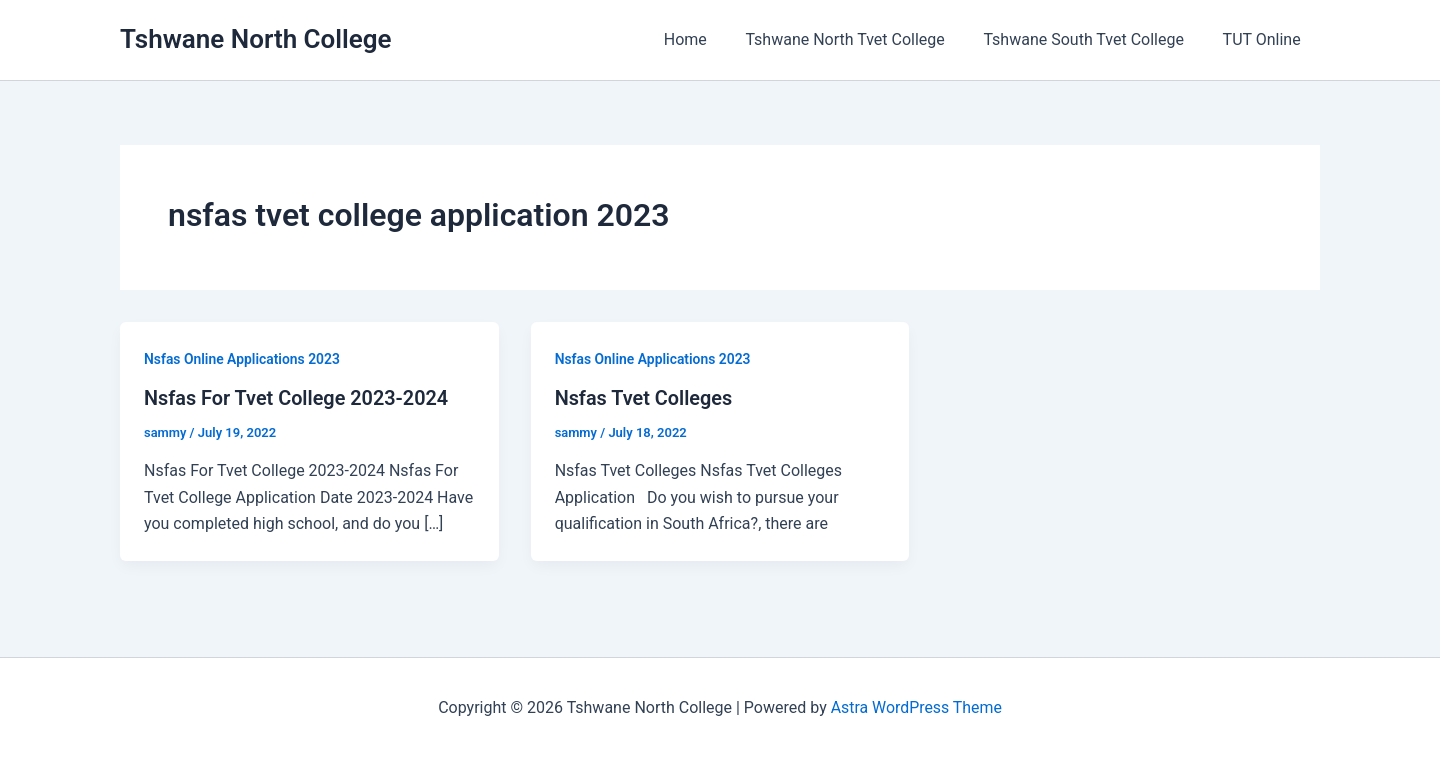  What do you see at coordinates (861, 39) in the screenshot?
I see `Tshwane North Tvet College` at bounding box center [861, 39].